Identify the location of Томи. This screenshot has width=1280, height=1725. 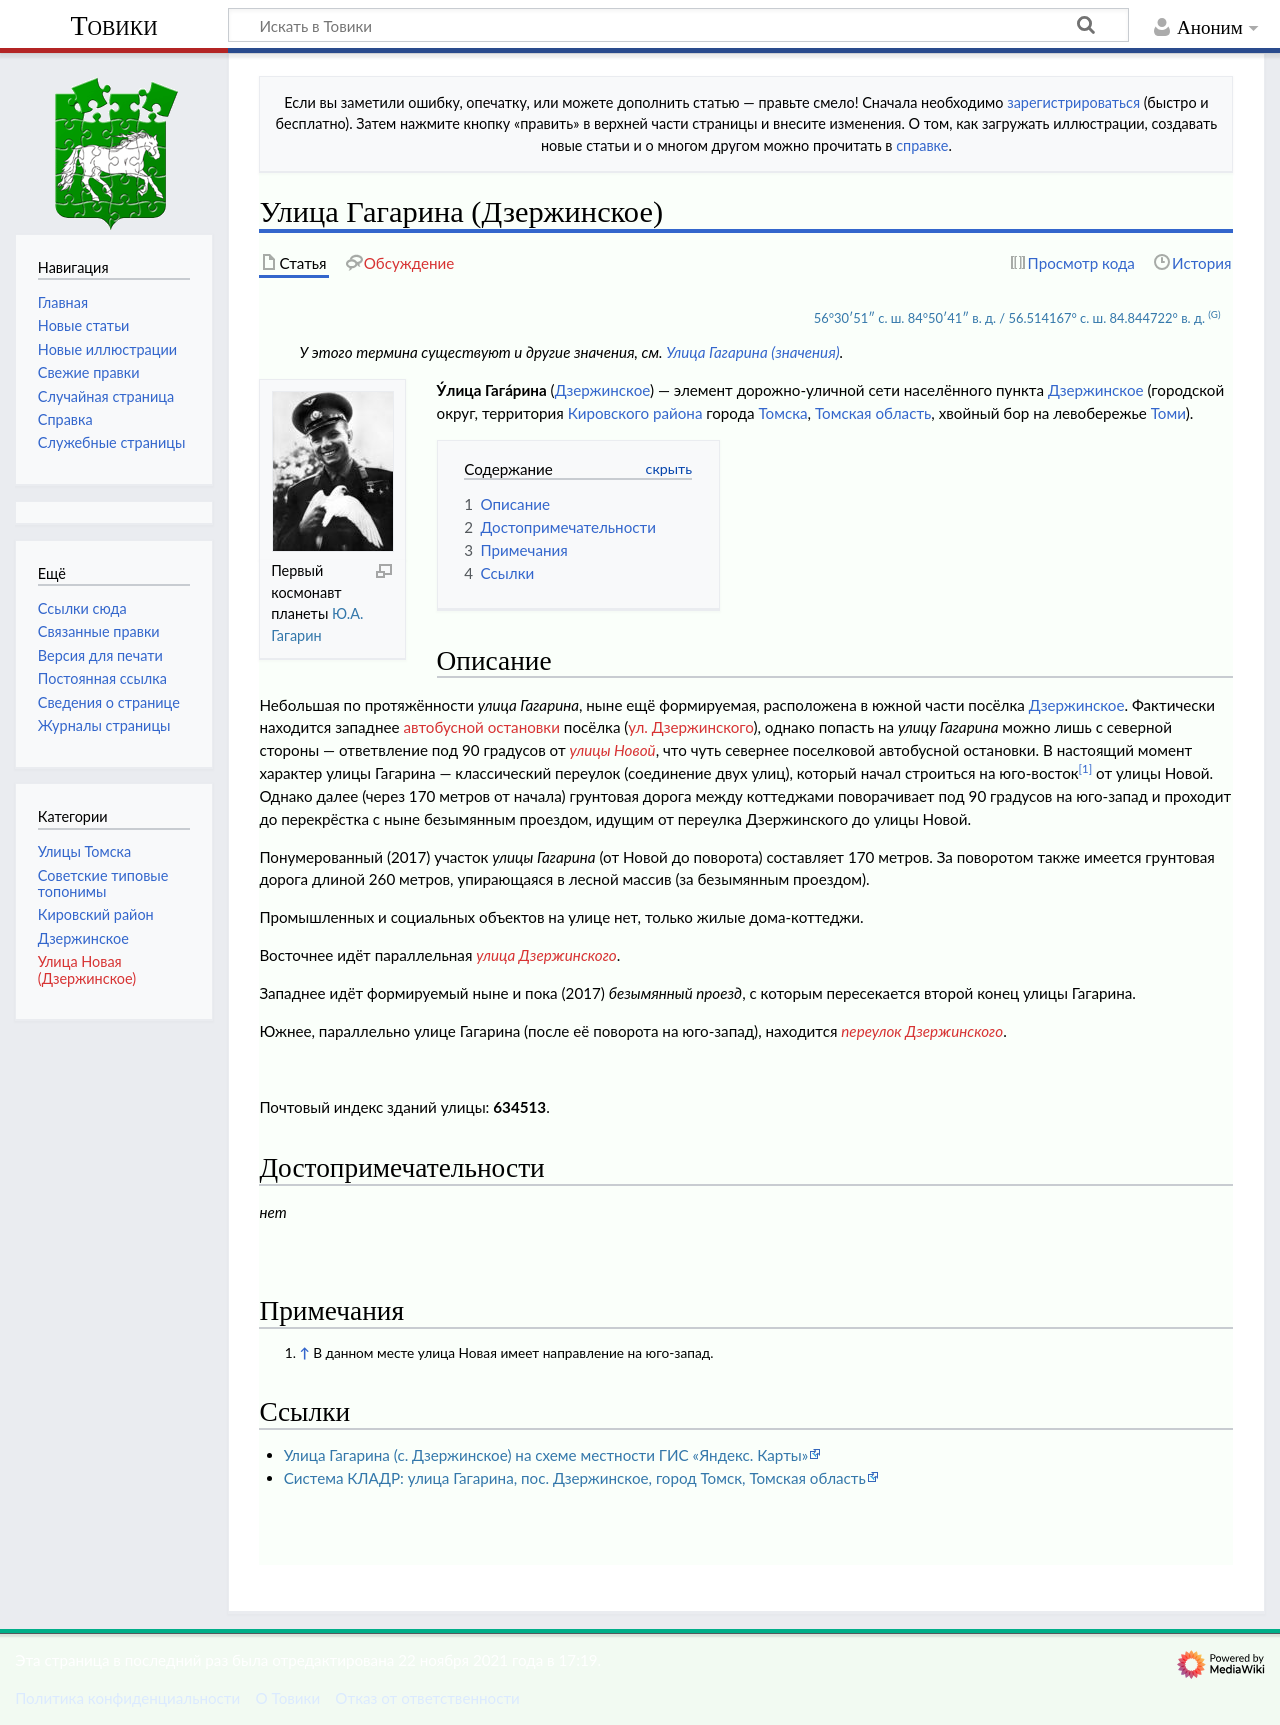
(1168, 413).